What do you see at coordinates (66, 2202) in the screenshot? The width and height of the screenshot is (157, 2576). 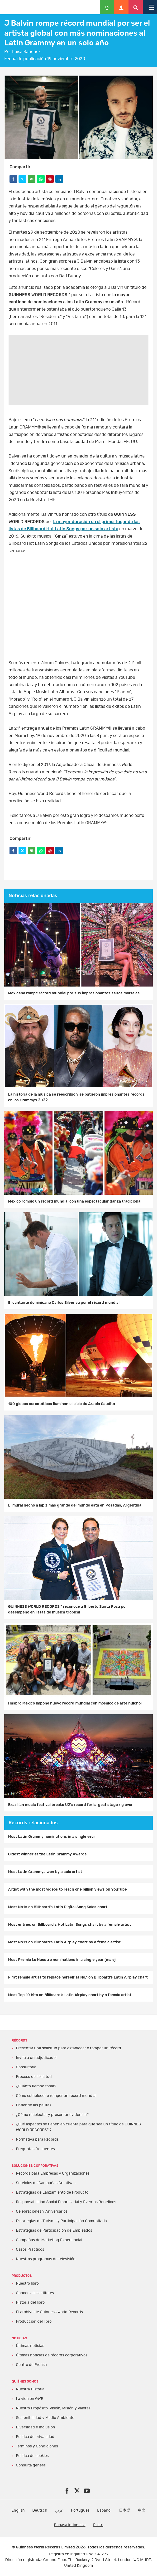 I see `Responsabilidad Social Empresarial y Eventos Benéficos` at bounding box center [66, 2202].